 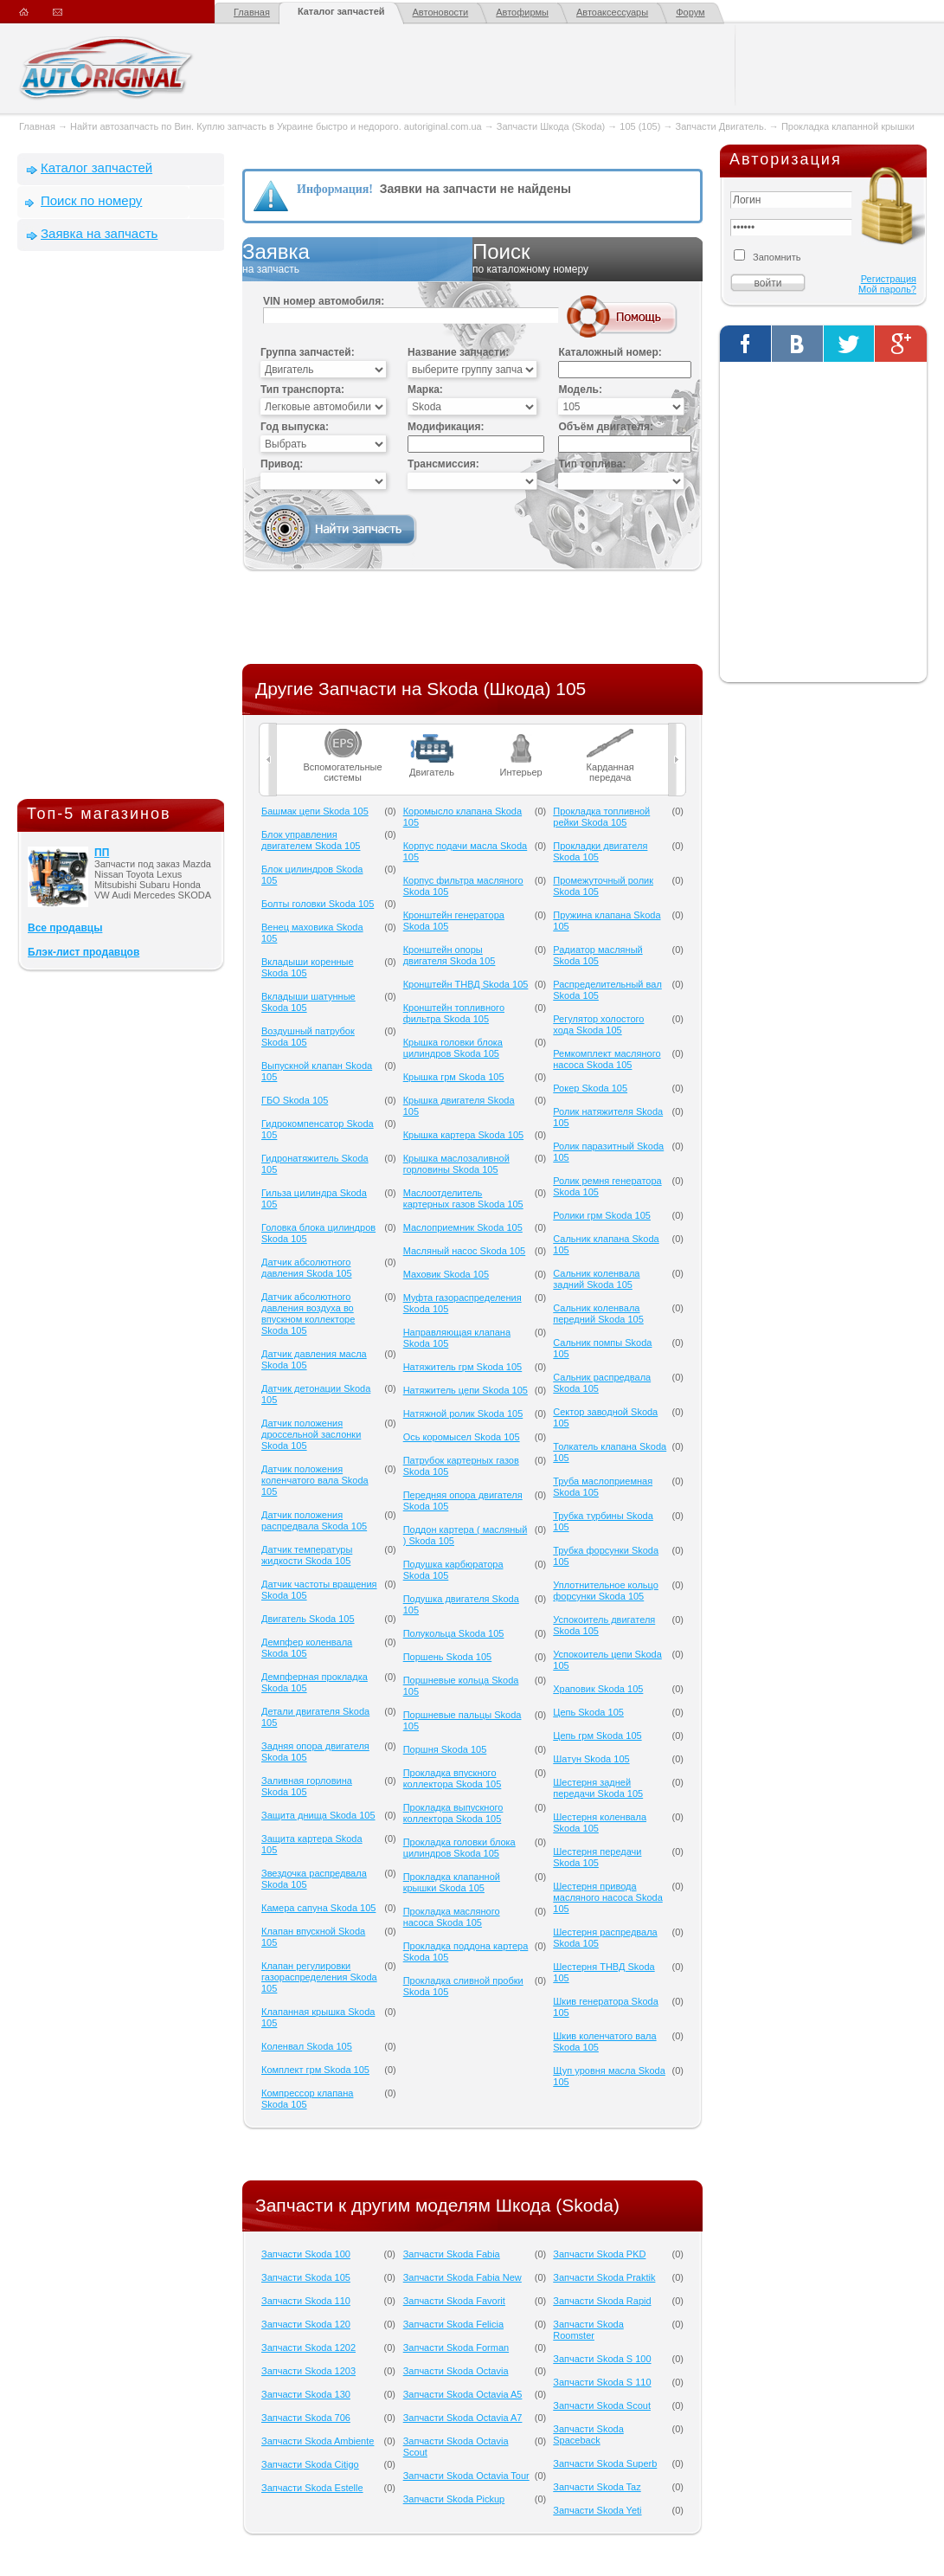 What do you see at coordinates (308, 2371) in the screenshot?
I see `Запчасти Skoda 1203` at bounding box center [308, 2371].